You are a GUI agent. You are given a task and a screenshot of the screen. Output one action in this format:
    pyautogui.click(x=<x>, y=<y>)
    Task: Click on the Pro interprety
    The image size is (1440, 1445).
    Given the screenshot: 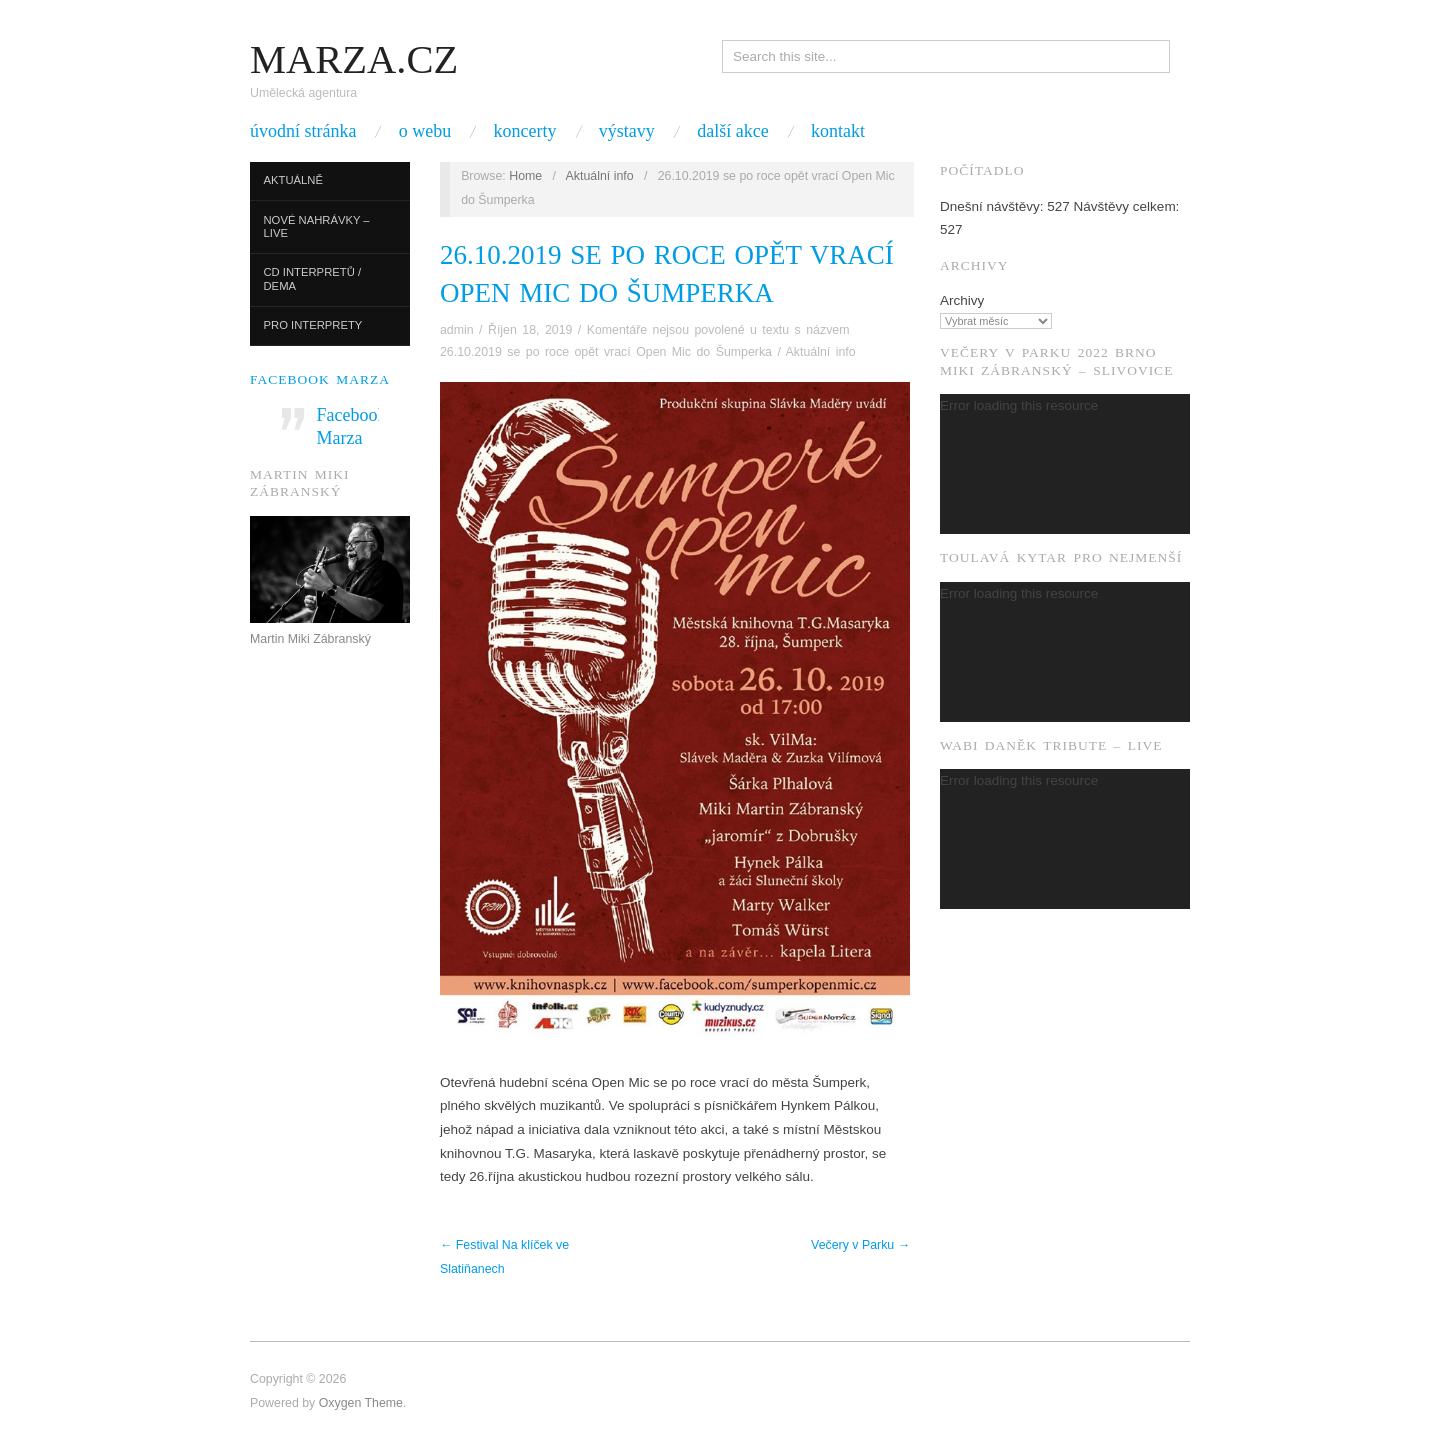 What is the action you would take?
    pyautogui.click(x=313, y=325)
    